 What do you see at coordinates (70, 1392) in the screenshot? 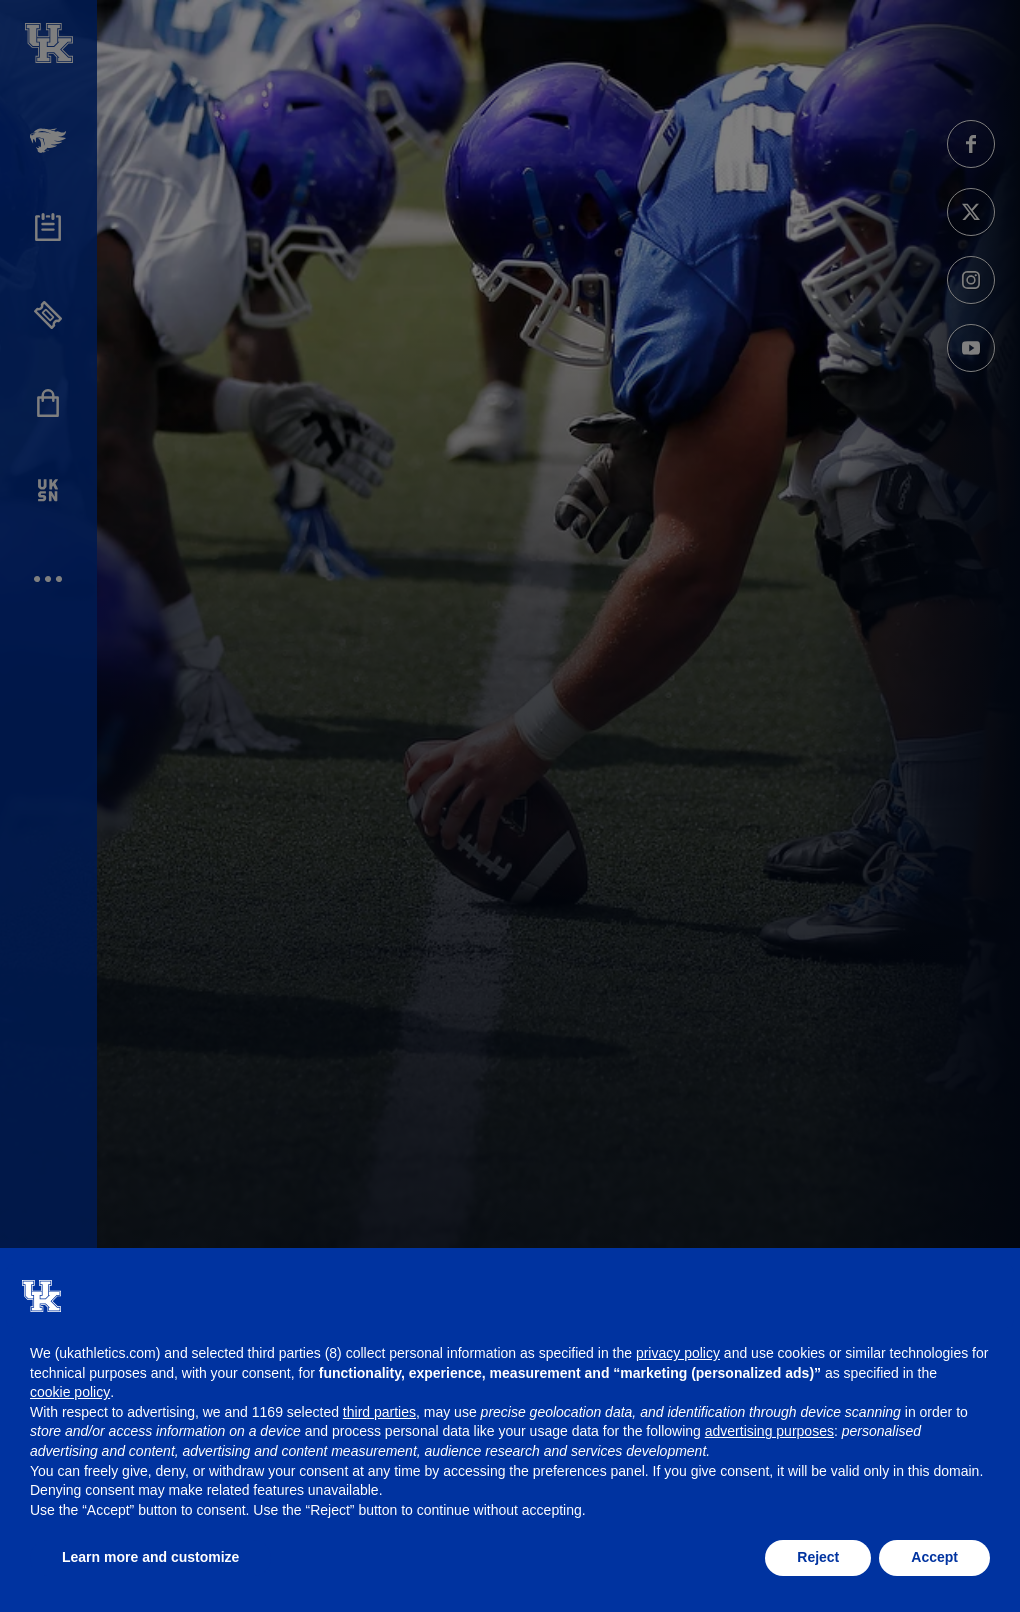
I see `cookie policy [button]` at bounding box center [70, 1392].